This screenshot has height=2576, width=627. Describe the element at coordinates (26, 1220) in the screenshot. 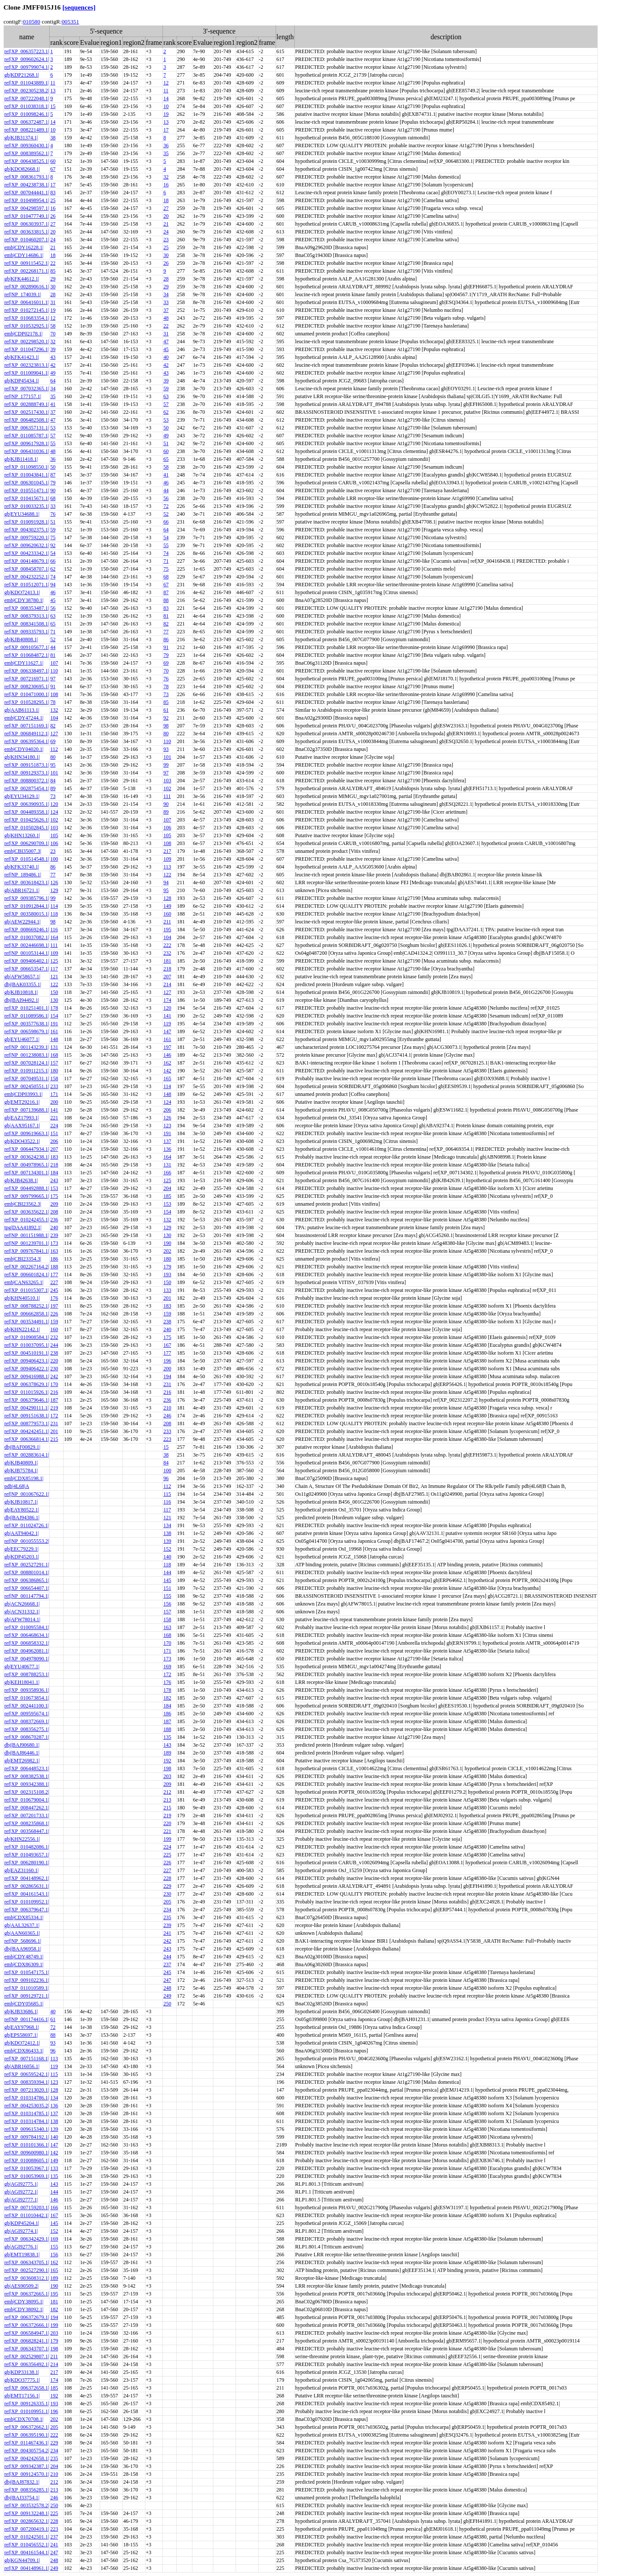

I see `ref|XP_010242455.1|` at that location.